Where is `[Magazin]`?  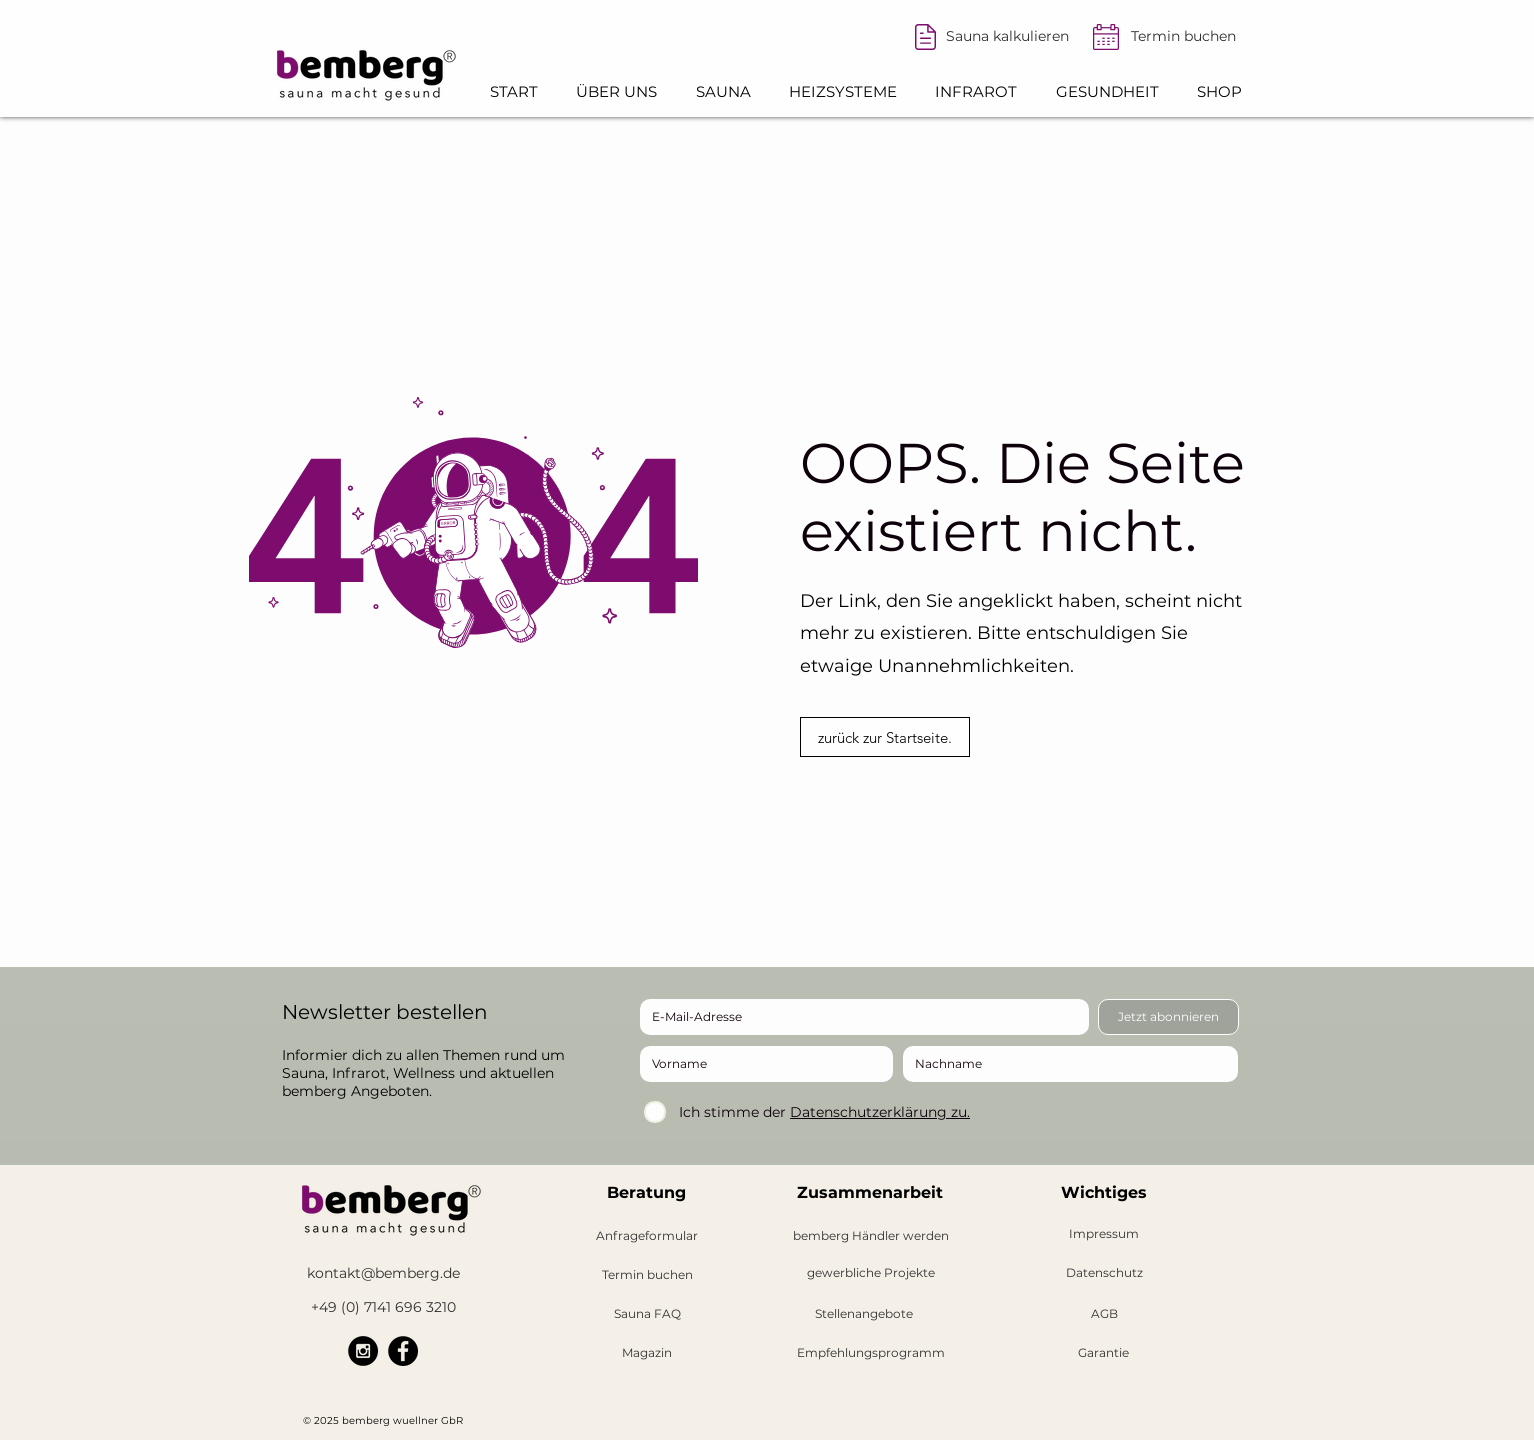 [Magazin] is located at coordinates (647, 1353).